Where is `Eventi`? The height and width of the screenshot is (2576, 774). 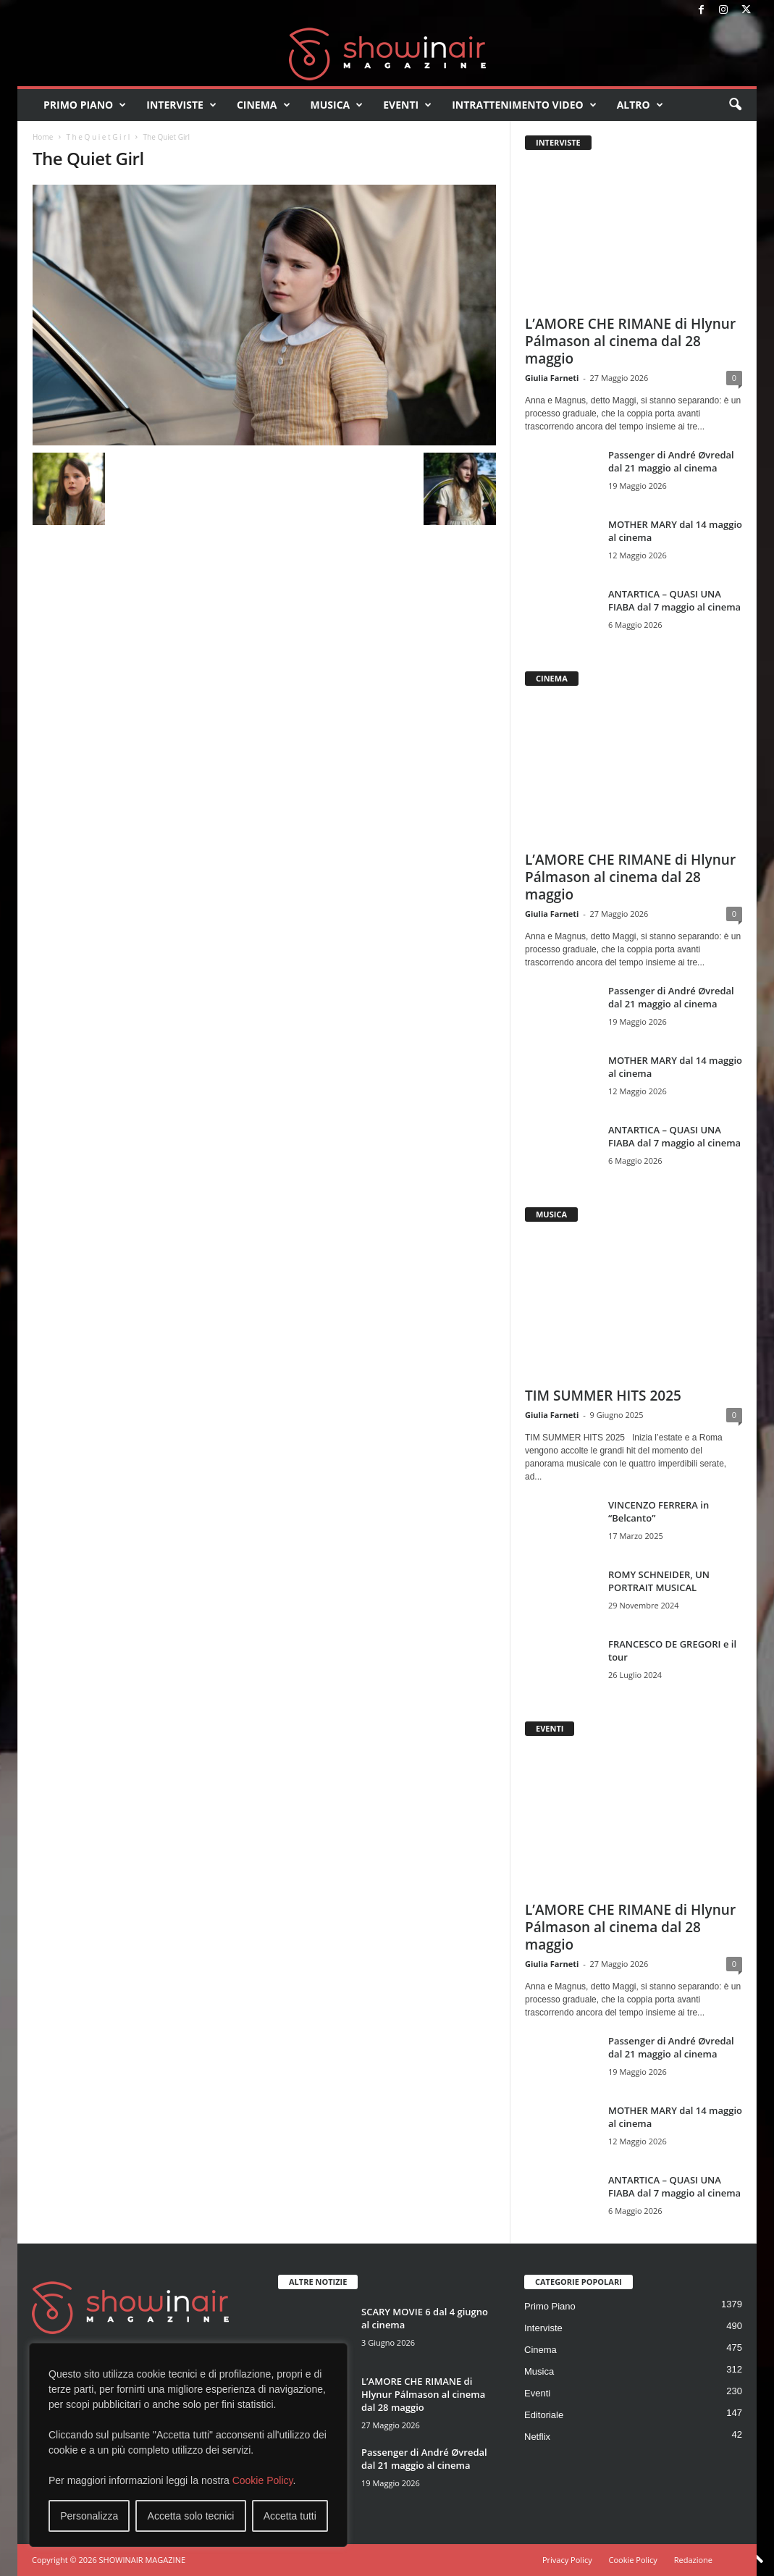 Eventi is located at coordinates (407, 105).